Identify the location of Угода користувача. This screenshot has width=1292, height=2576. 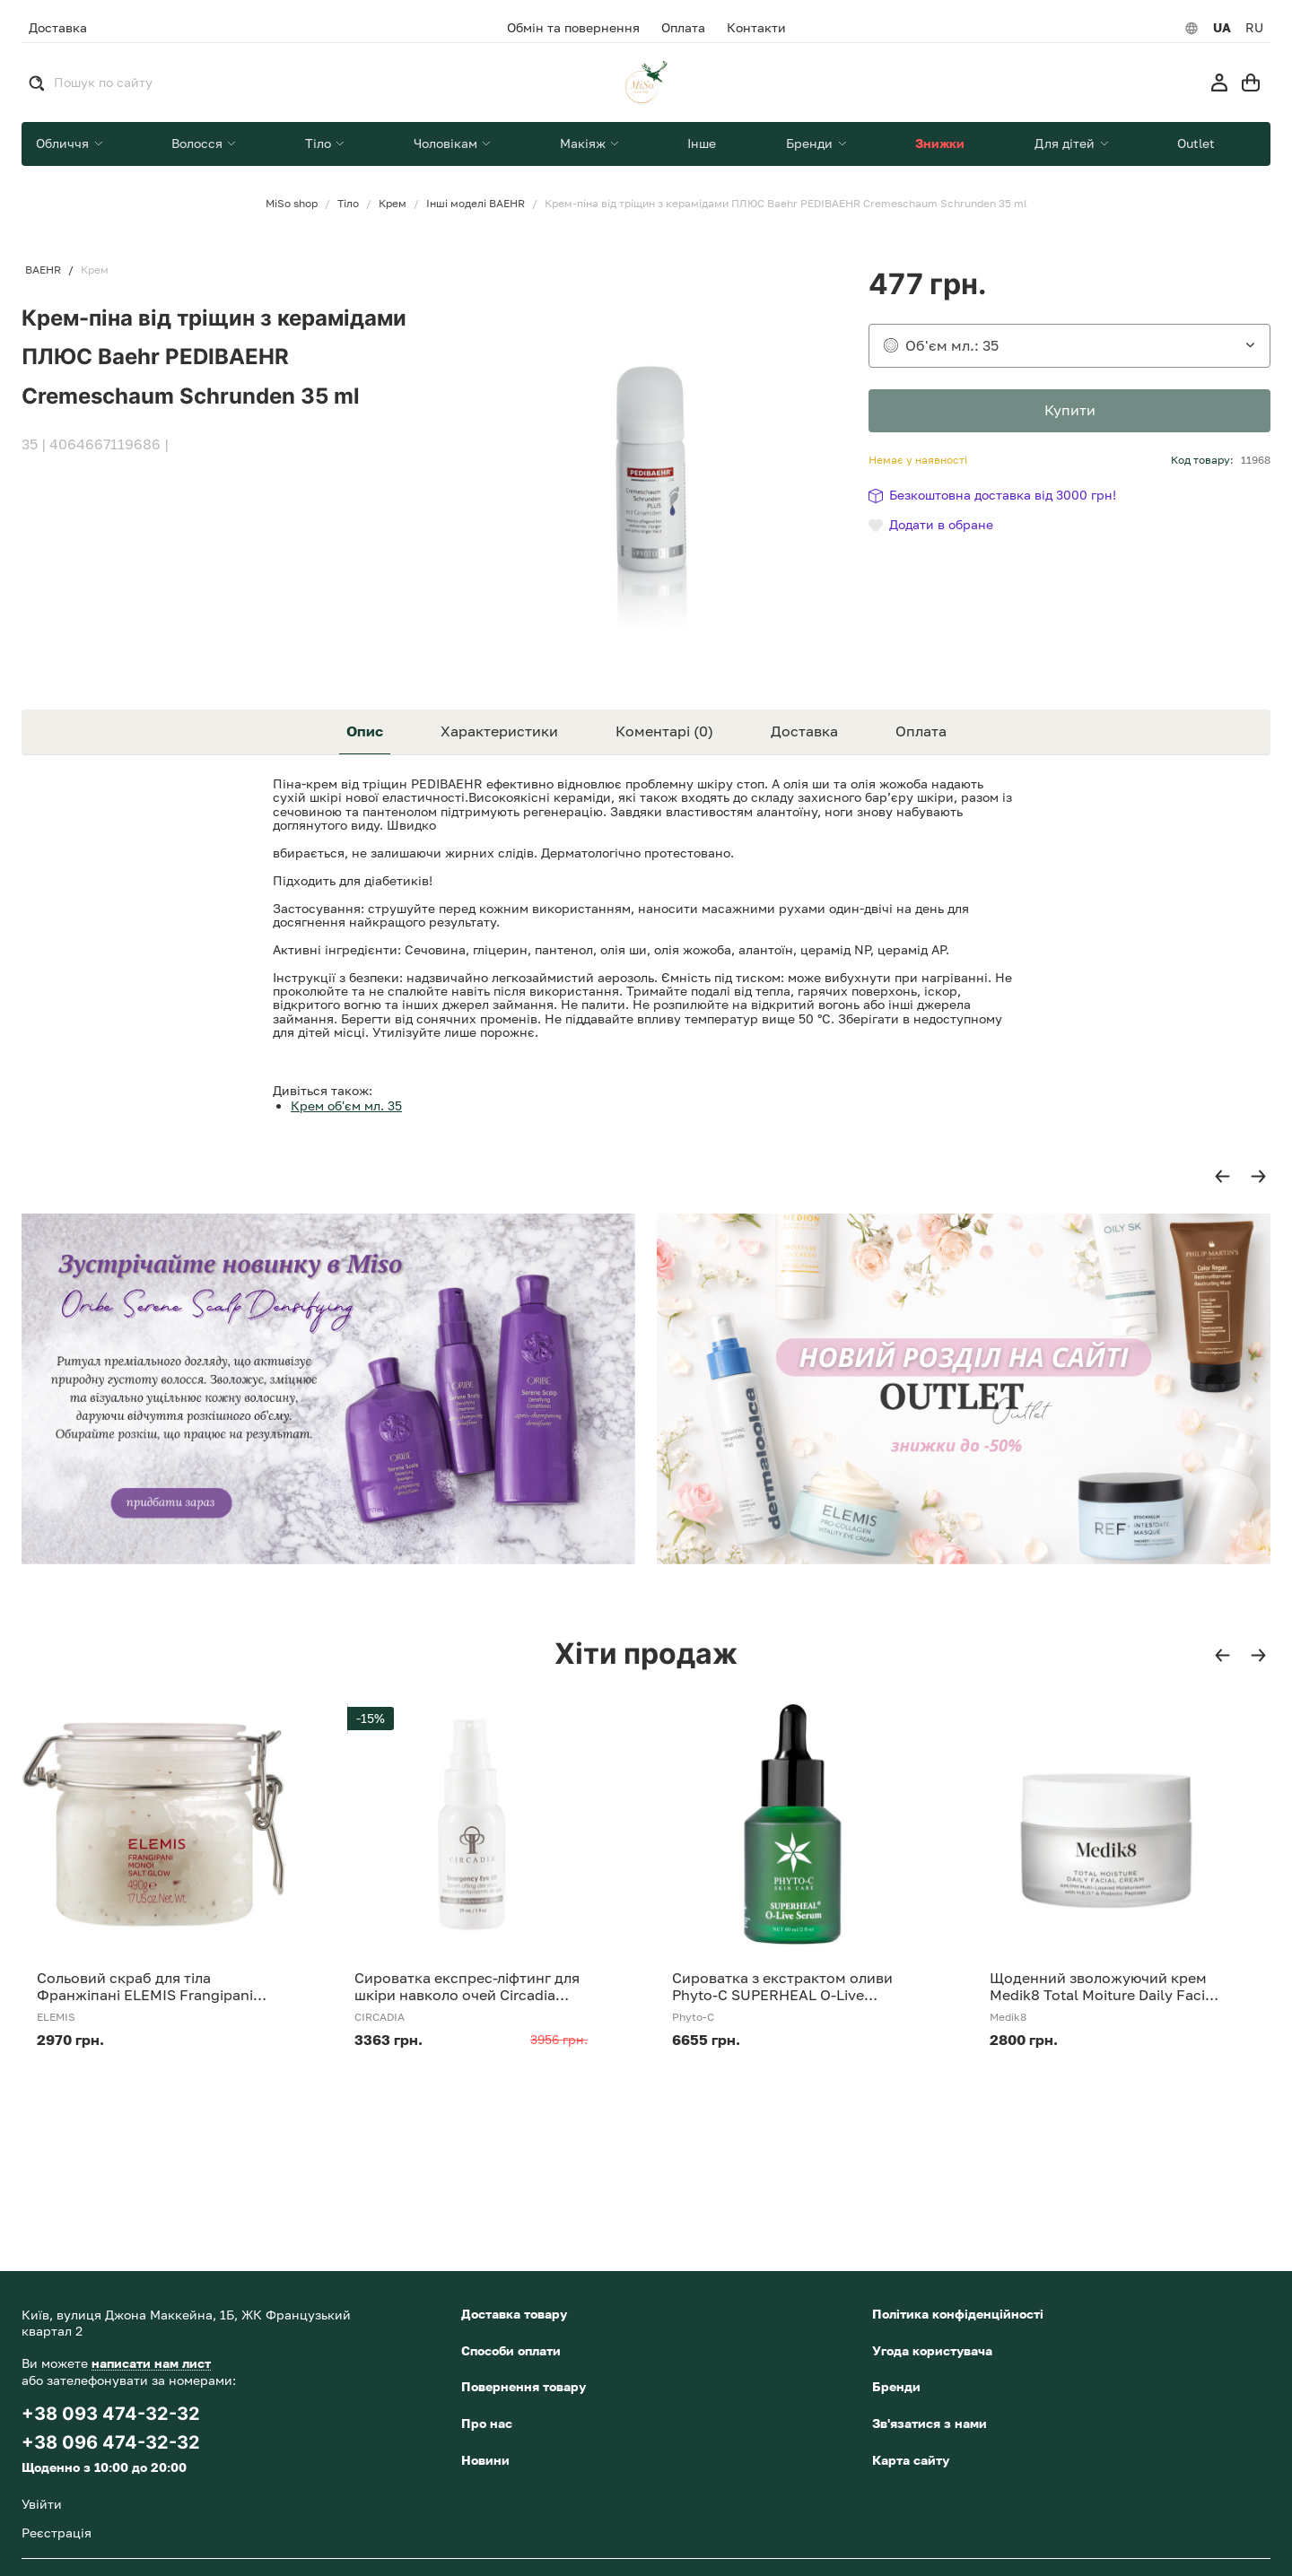
(932, 2350).